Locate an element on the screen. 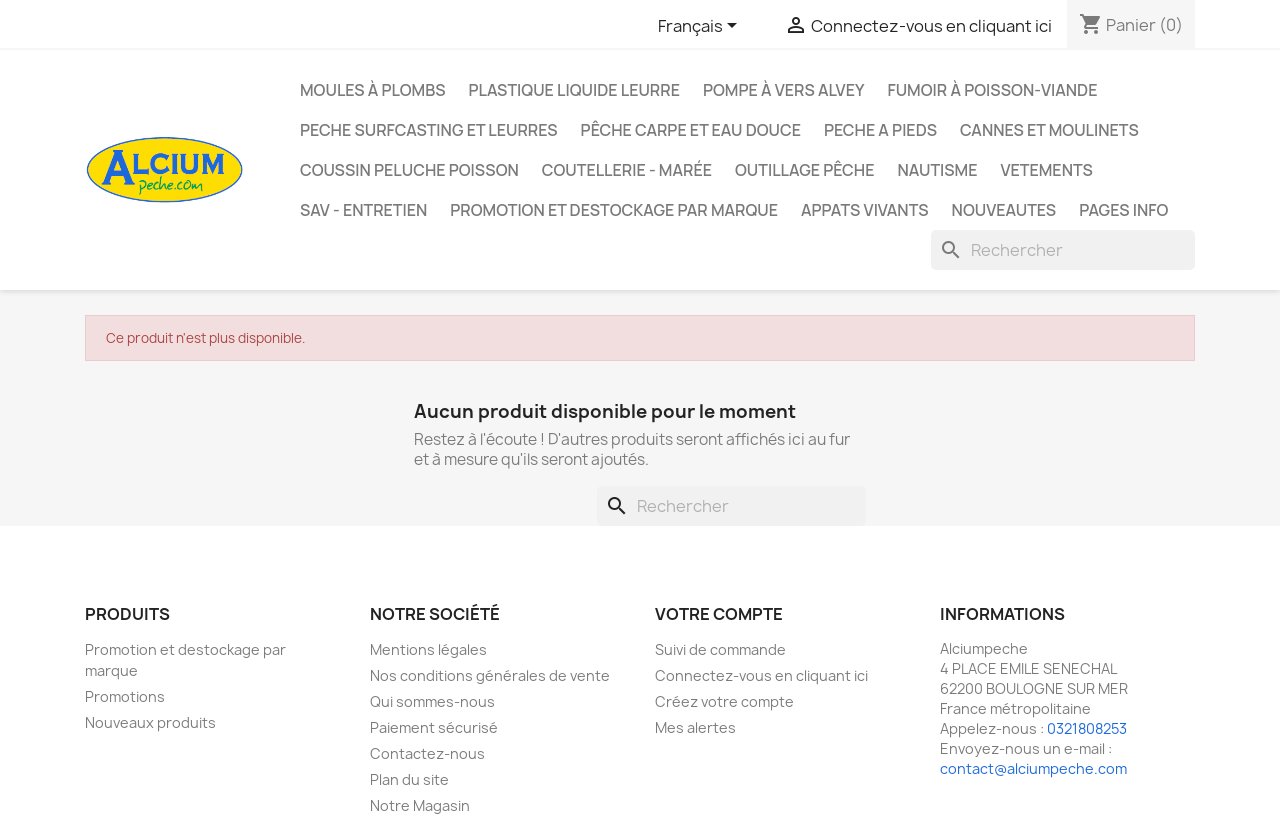 This screenshot has height=832, width=1280. PECHE A PIEDS is located at coordinates (880, 130).